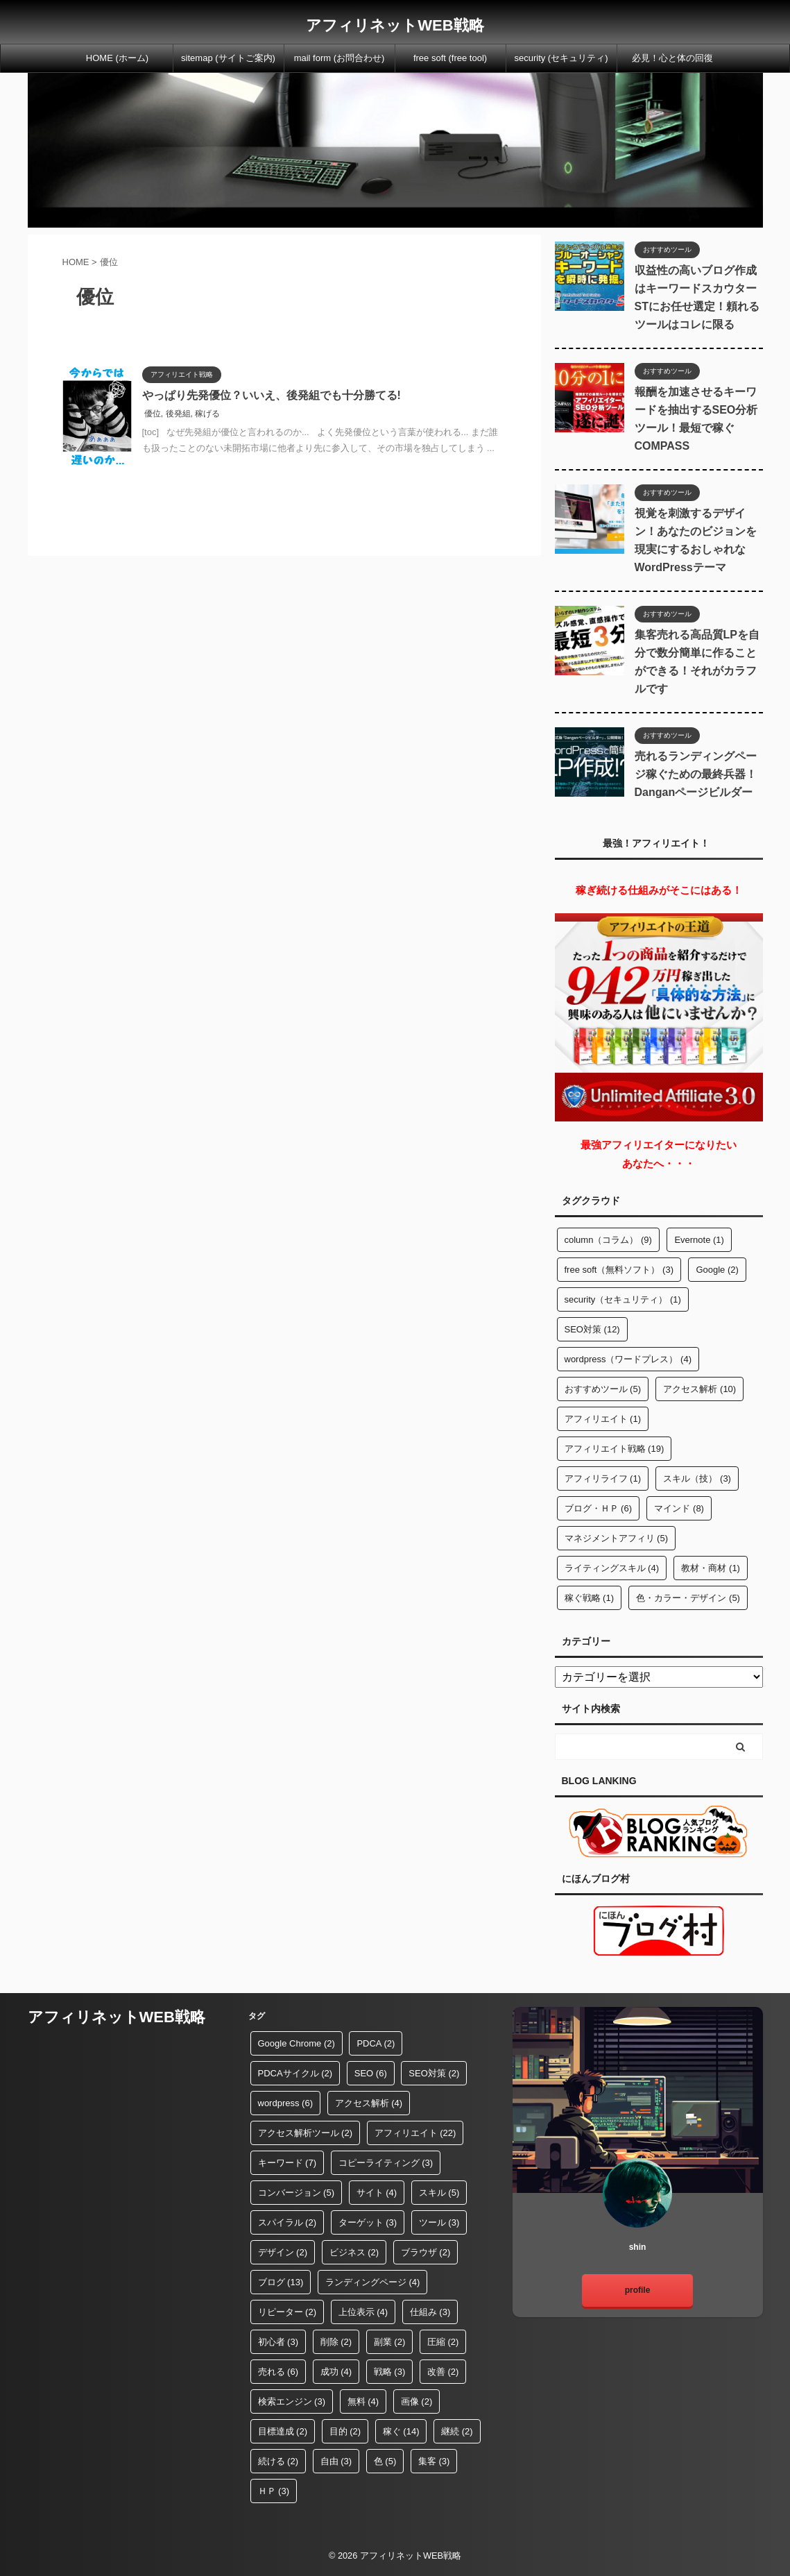 This screenshot has height=2576, width=790. What do you see at coordinates (285, 2103) in the screenshot?
I see `wordpress [wordpress (6個の項目)]` at bounding box center [285, 2103].